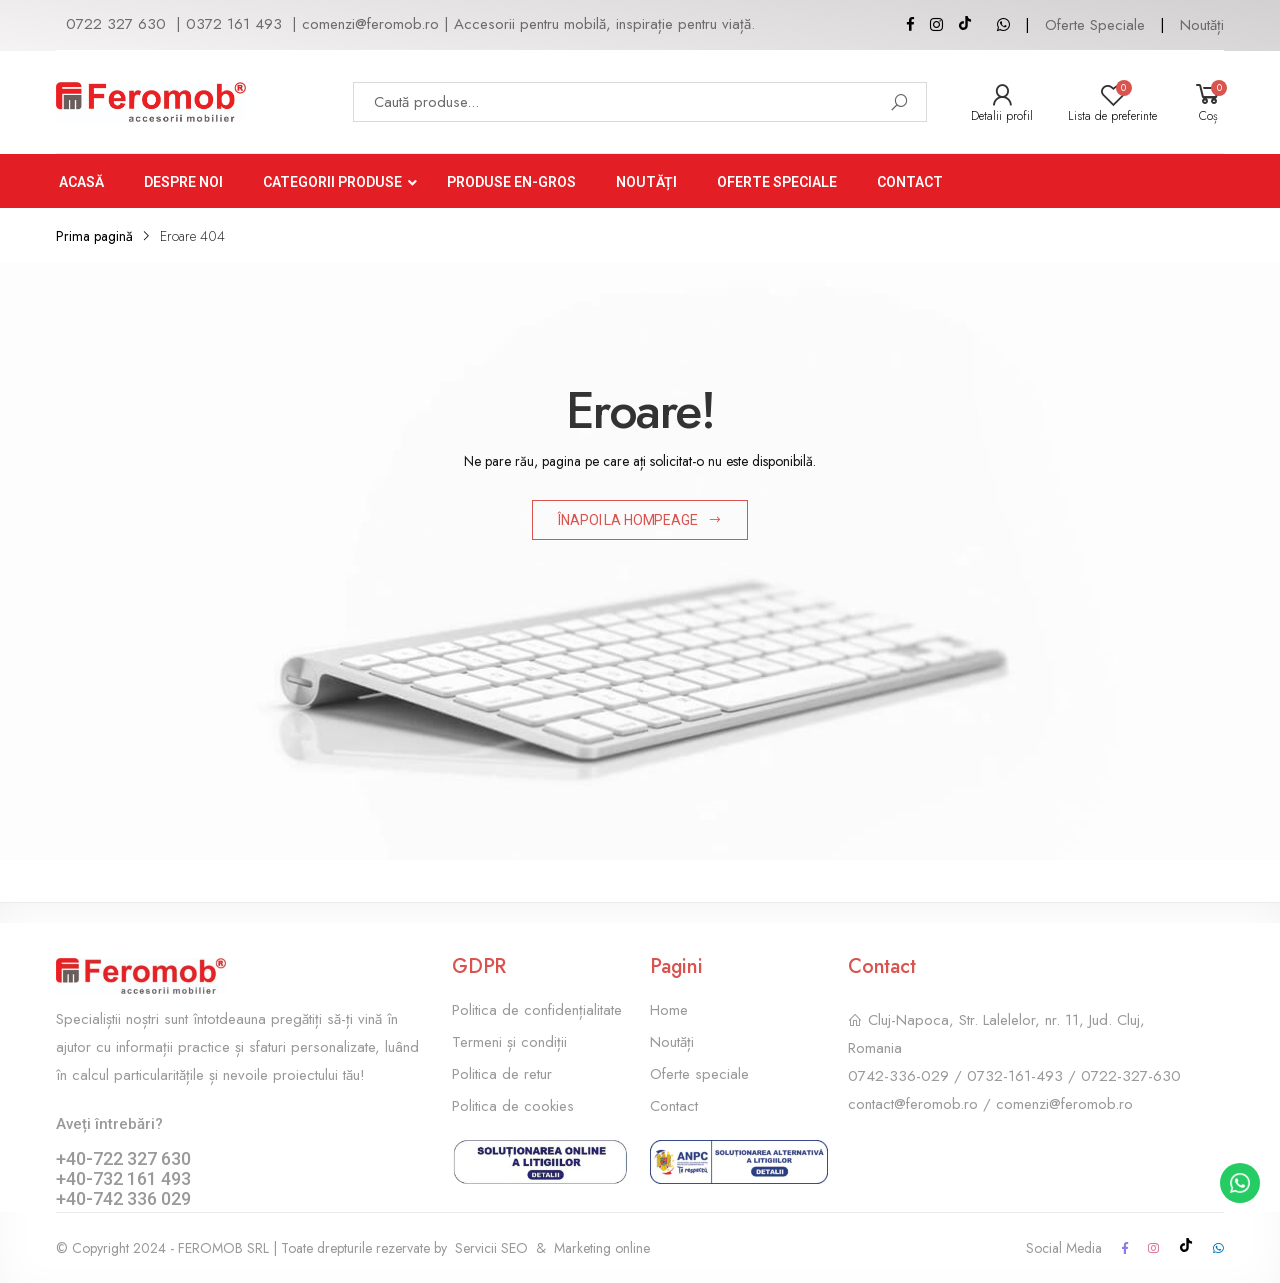  I want to click on 0372 161 493, so click(234, 24).